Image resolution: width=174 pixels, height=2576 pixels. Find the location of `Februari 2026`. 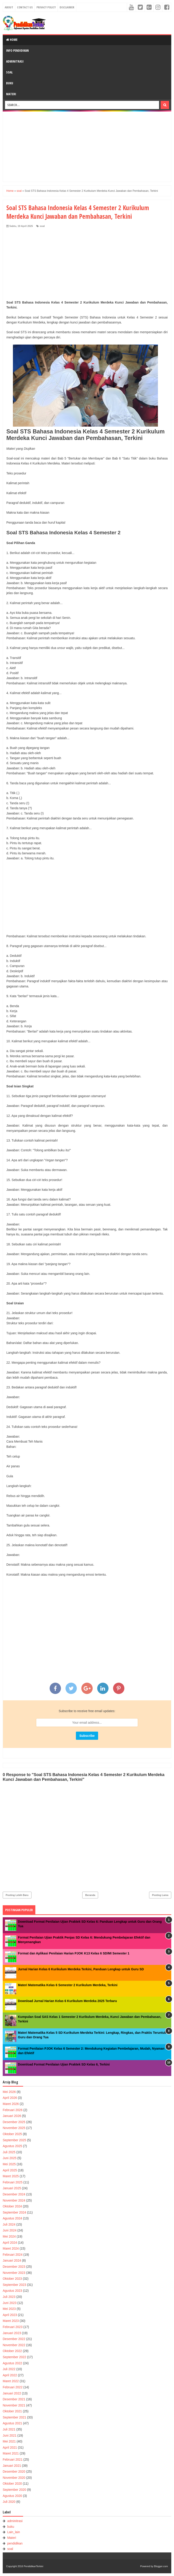

Februari 2026 is located at coordinates (12, 2110).